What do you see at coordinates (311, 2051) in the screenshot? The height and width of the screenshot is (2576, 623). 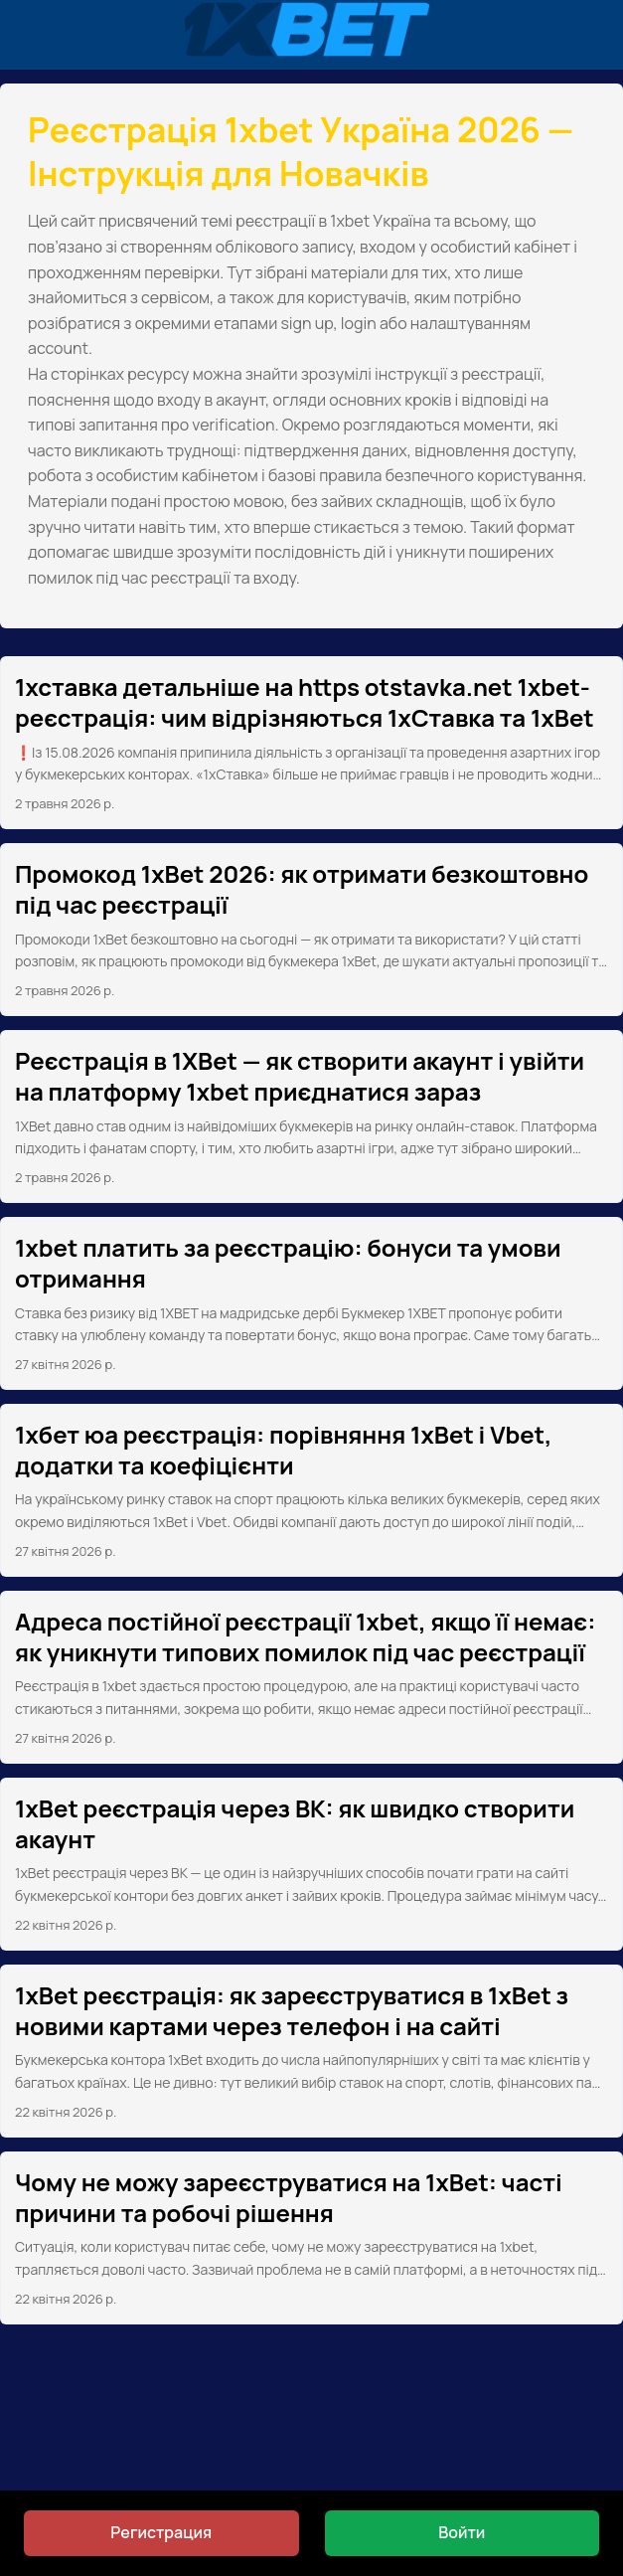 I see `[post link to 1xBet реєстрація: як зареєструватися в 1xBet з новими картами через телефон і на сайті]` at bounding box center [311, 2051].